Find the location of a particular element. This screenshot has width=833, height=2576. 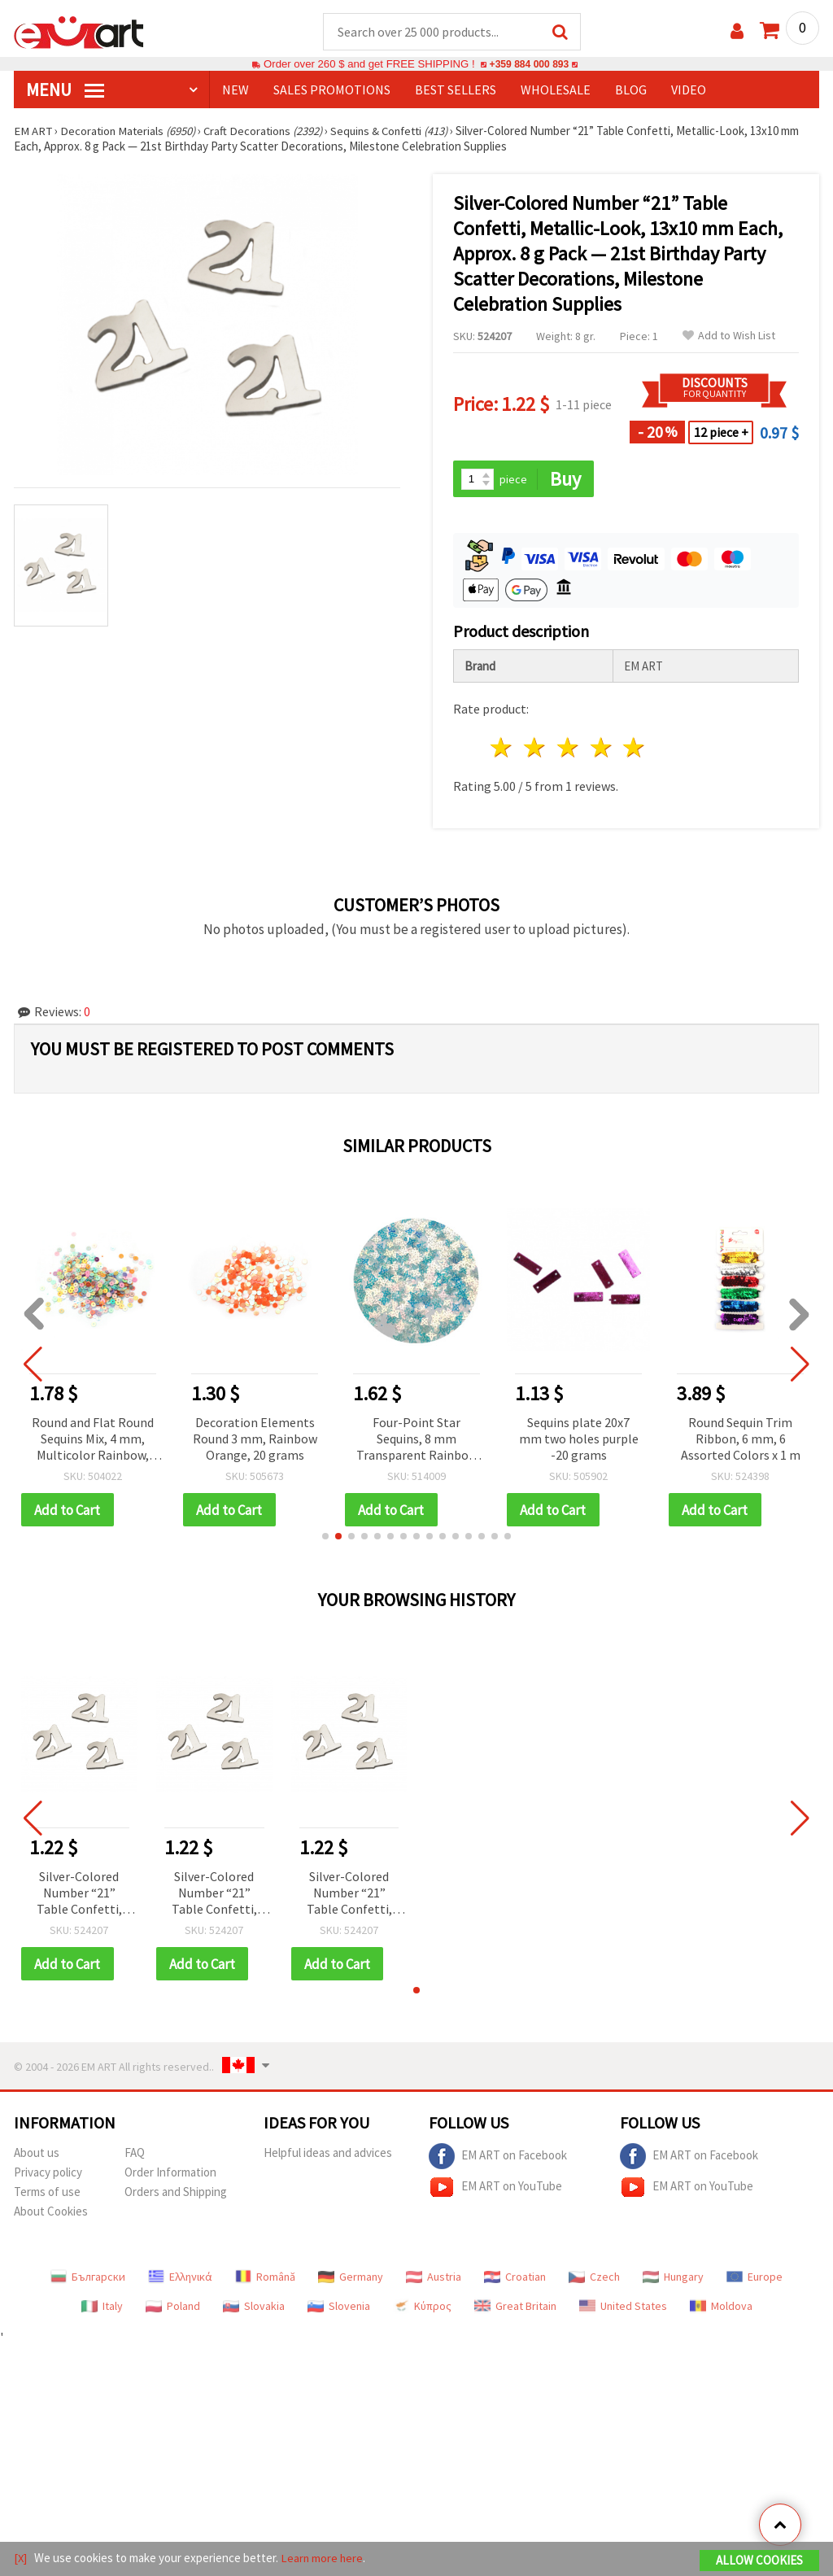

Ελληνικά is located at coordinates (180, 2279).